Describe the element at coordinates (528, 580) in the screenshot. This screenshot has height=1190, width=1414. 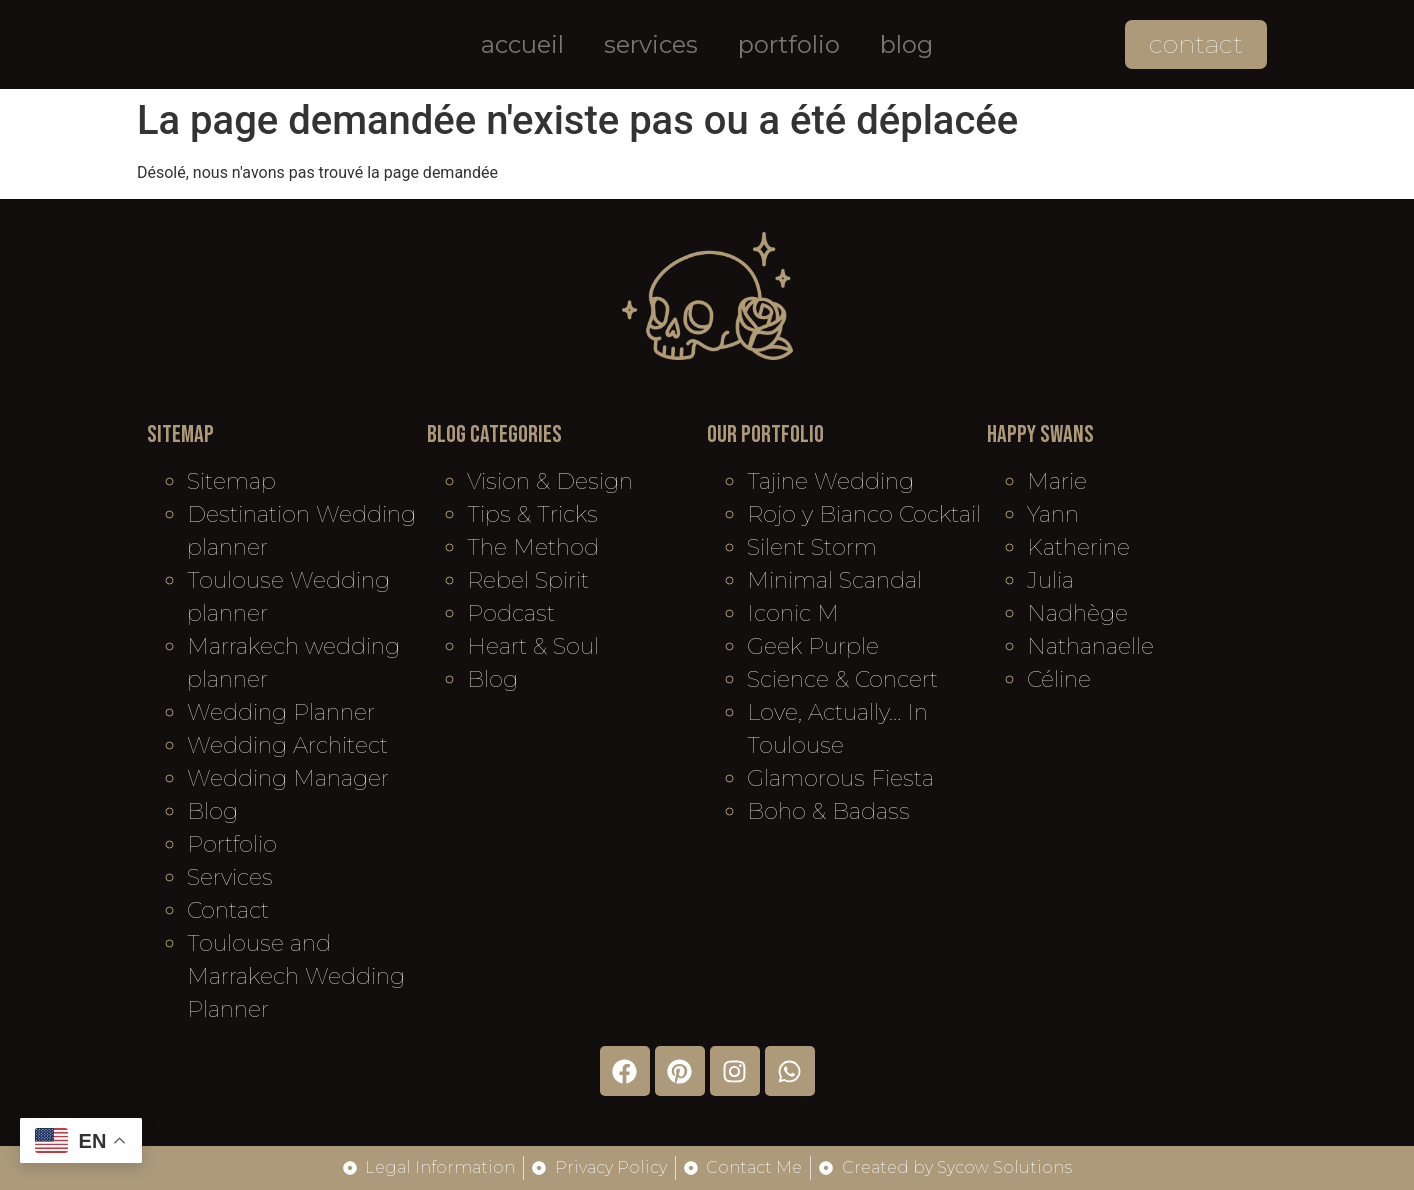
I see `Rebel Spirit` at that location.